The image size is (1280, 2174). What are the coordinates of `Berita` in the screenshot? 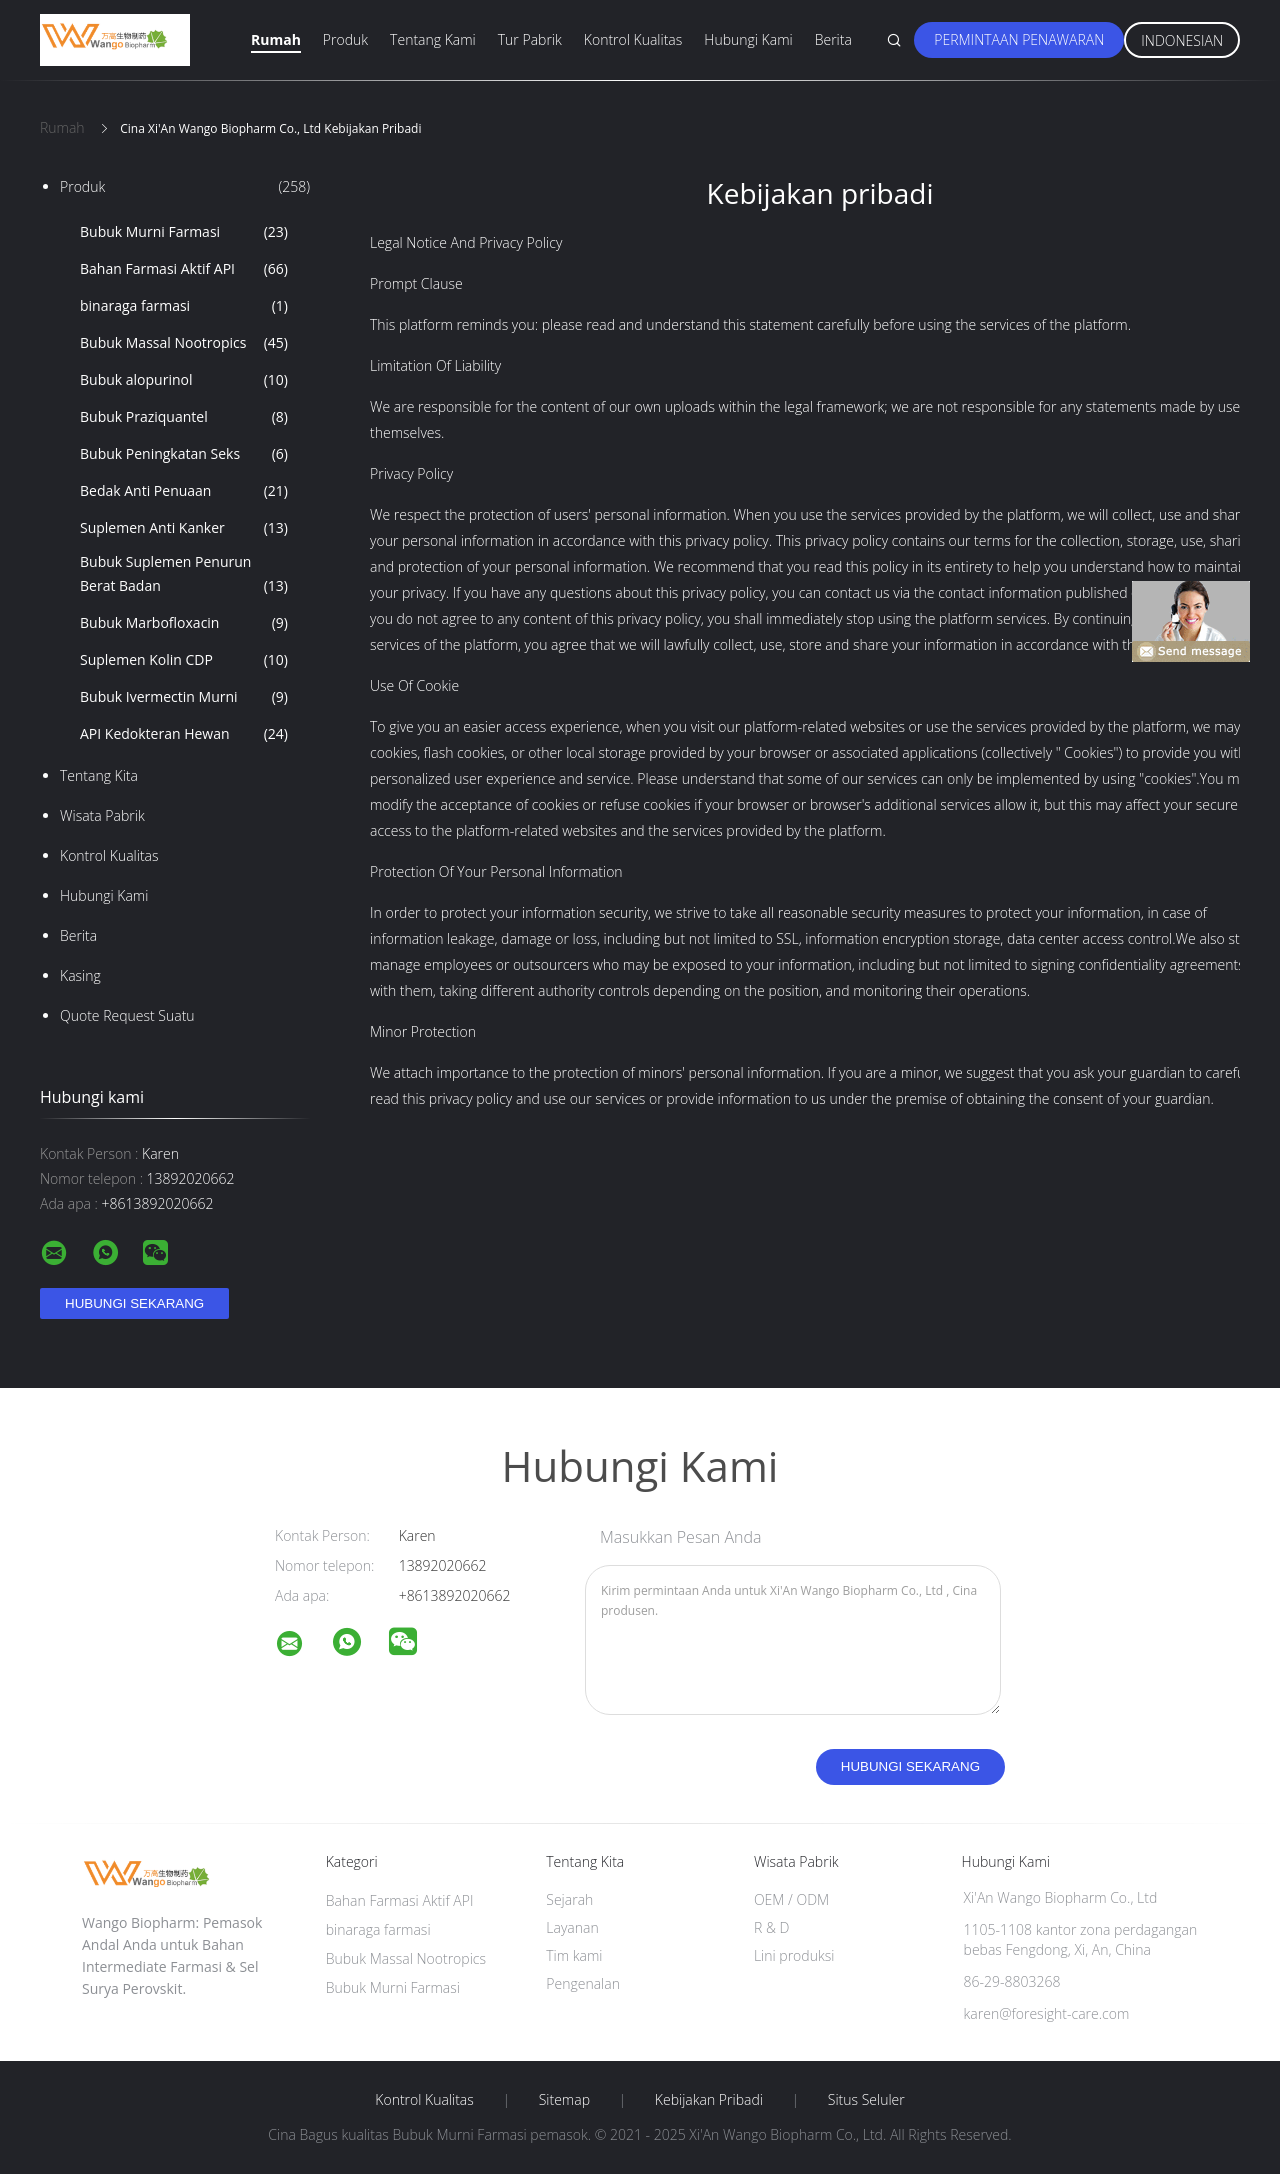 It's located at (833, 39).